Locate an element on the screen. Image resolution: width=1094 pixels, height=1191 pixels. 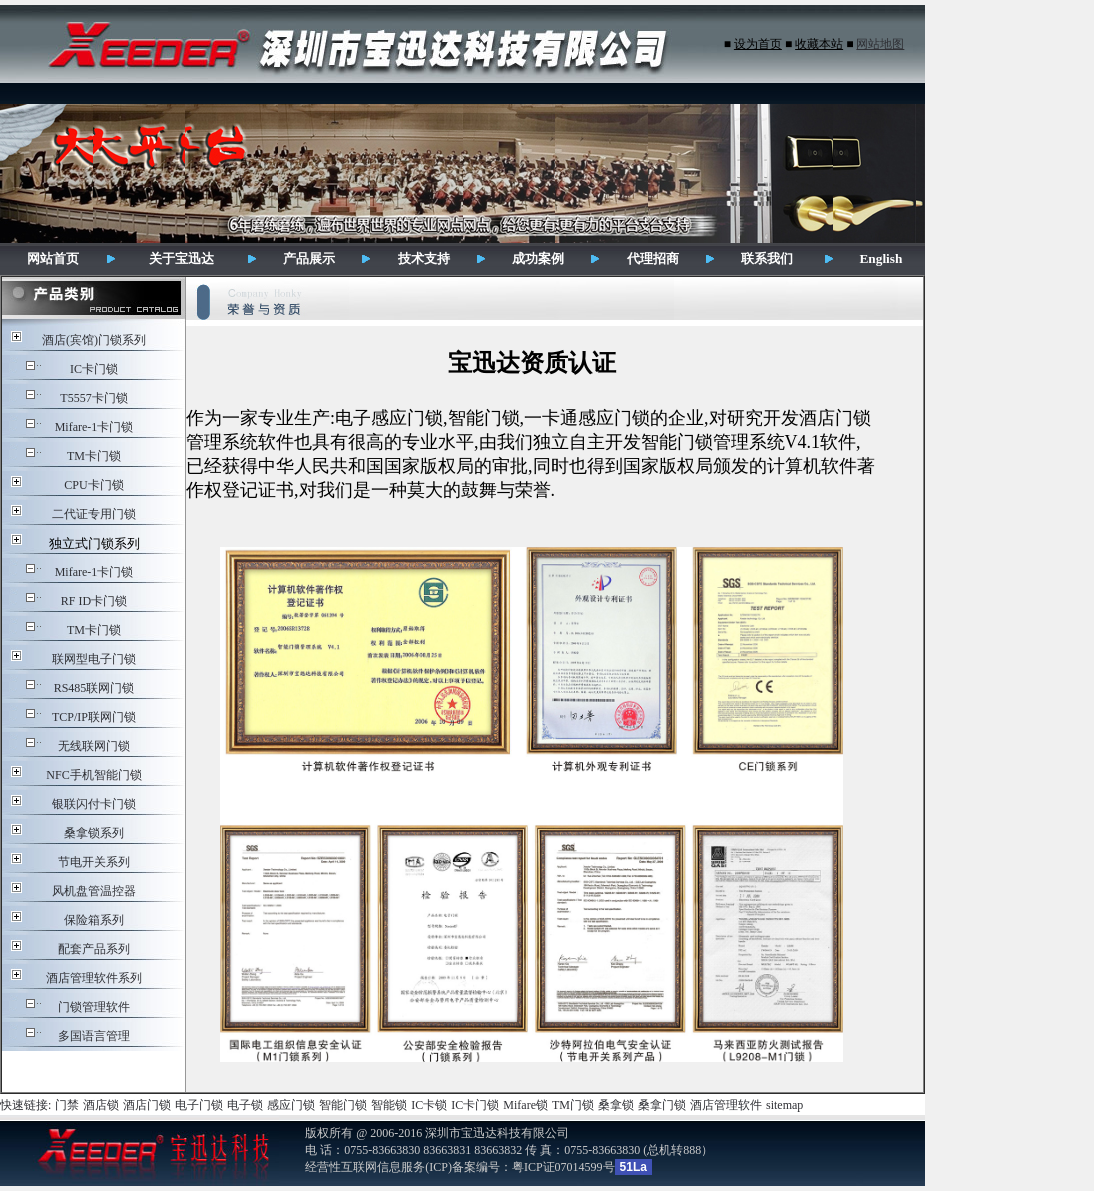
酒店管理软件 is located at coordinates (726, 1105).